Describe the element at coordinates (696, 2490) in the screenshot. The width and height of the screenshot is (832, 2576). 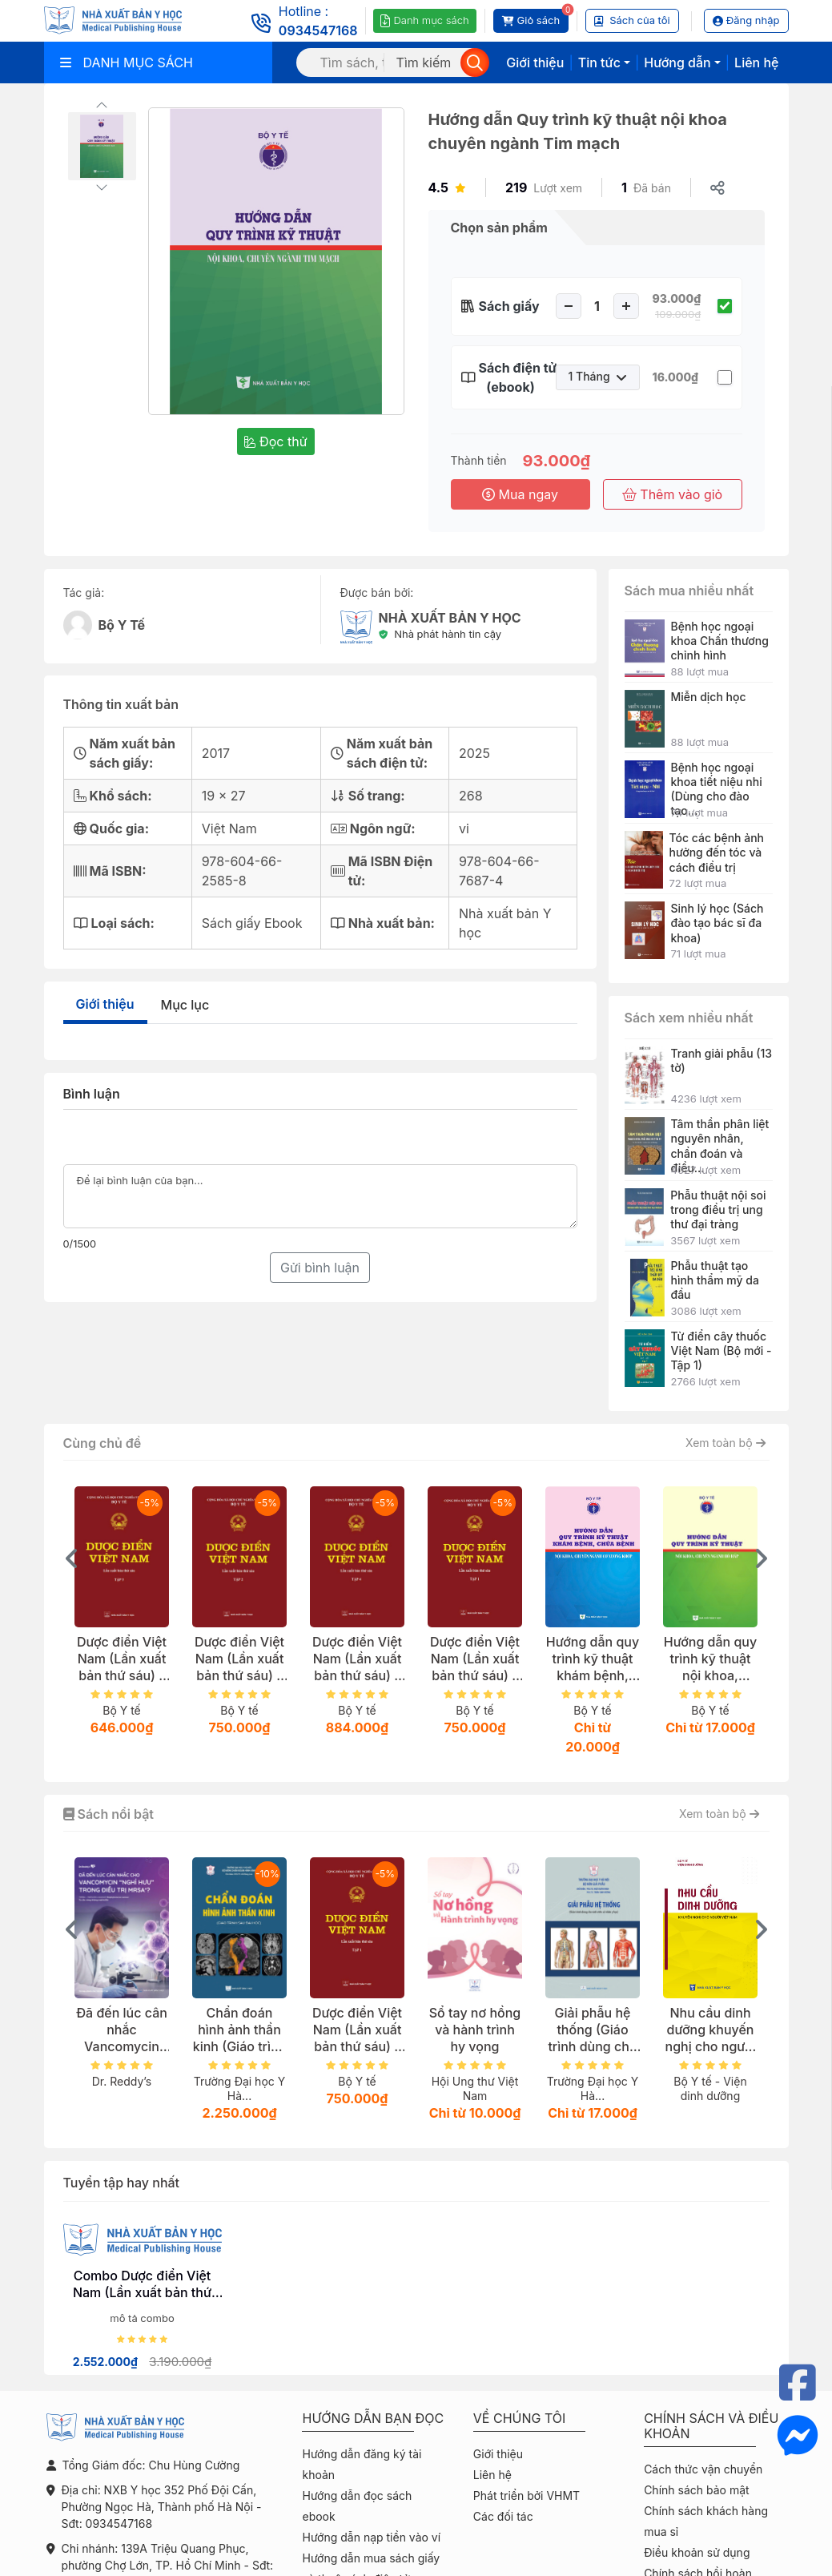
I see `Chính sách bảo mật` at that location.